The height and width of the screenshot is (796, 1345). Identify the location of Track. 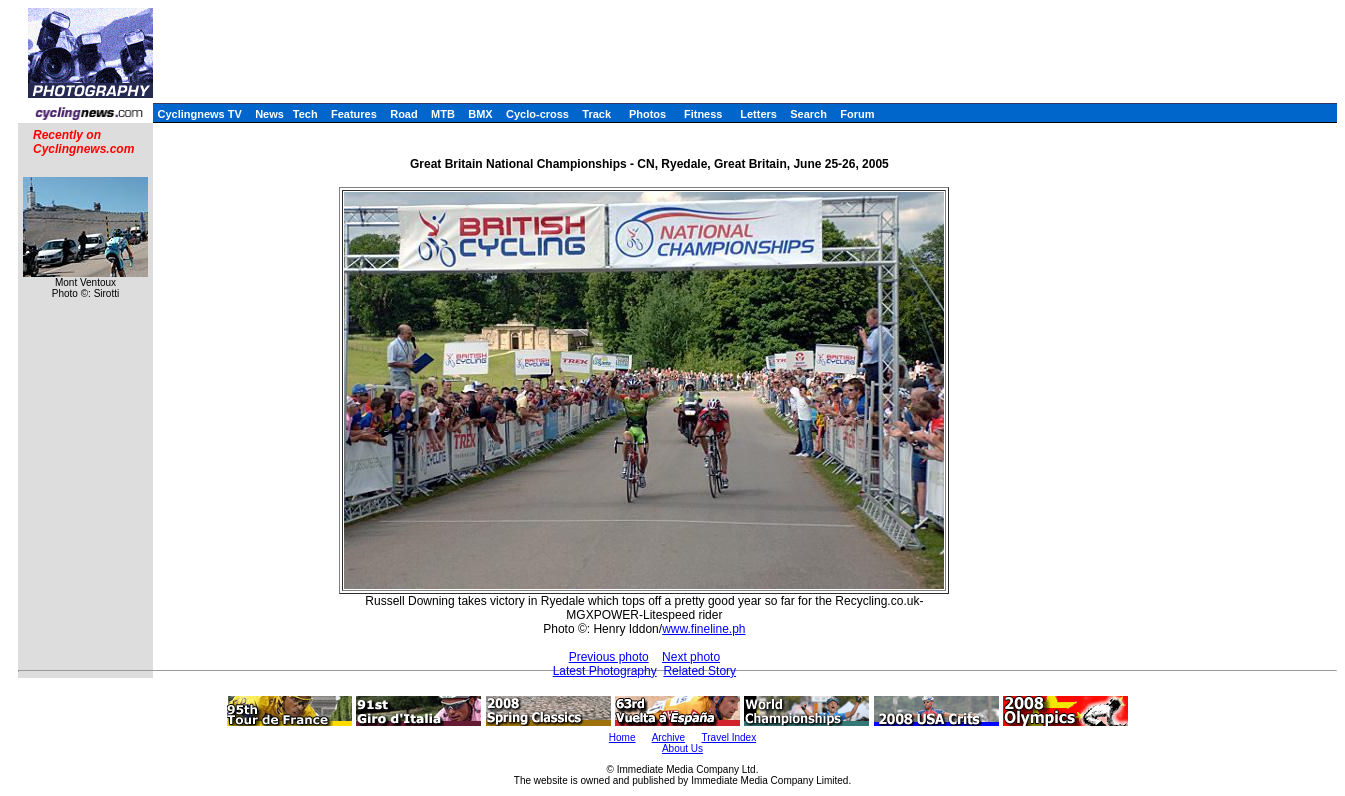
(596, 114).